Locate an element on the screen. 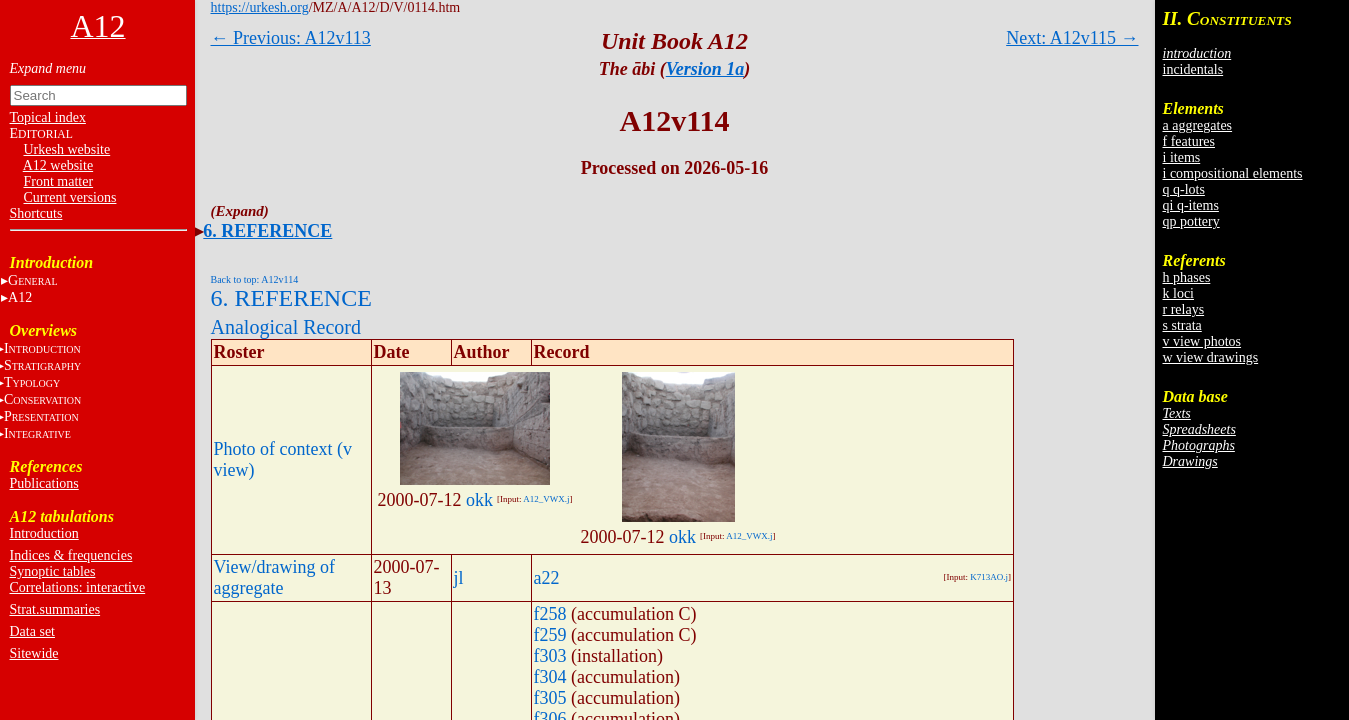 The width and height of the screenshot is (1349, 720). a22 is located at coordinates (547, 578).